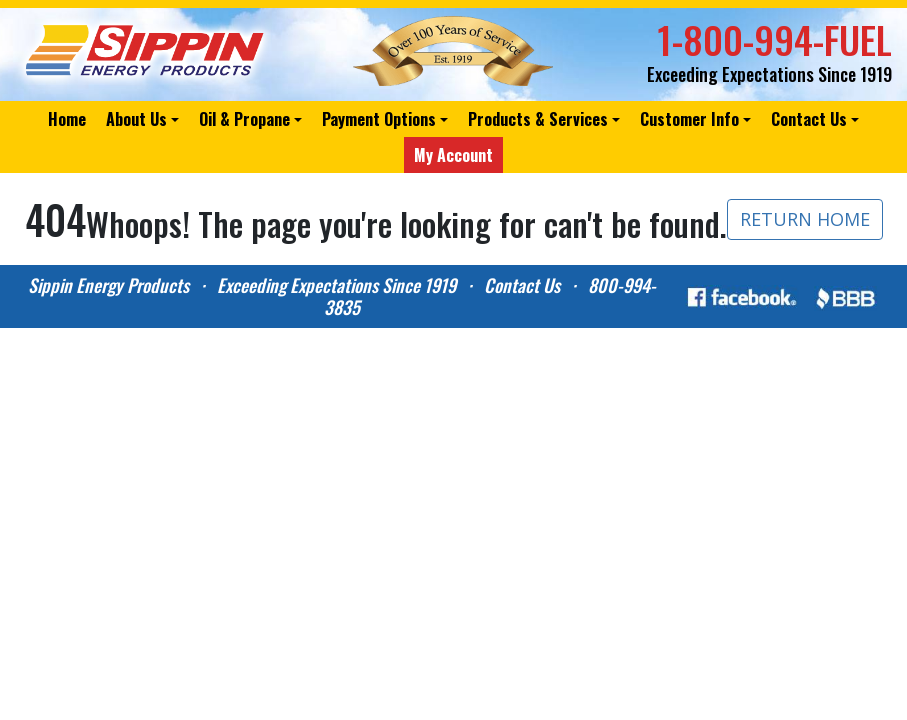  I want to click on Payment Options, so click(379, 119).